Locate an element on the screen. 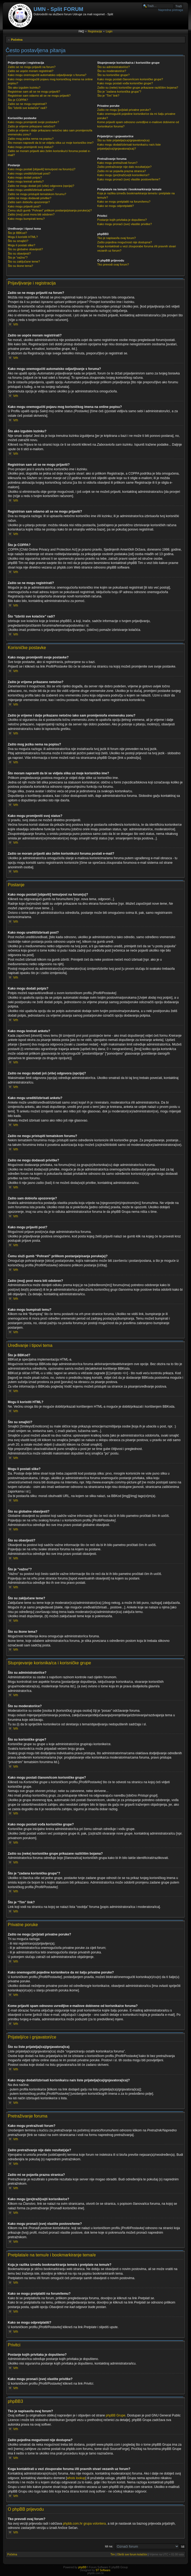 This screenshot has width=191, height=2576. Zašto ne mogu [po]slati privatne poruke? is located at coordinates (124, 109).